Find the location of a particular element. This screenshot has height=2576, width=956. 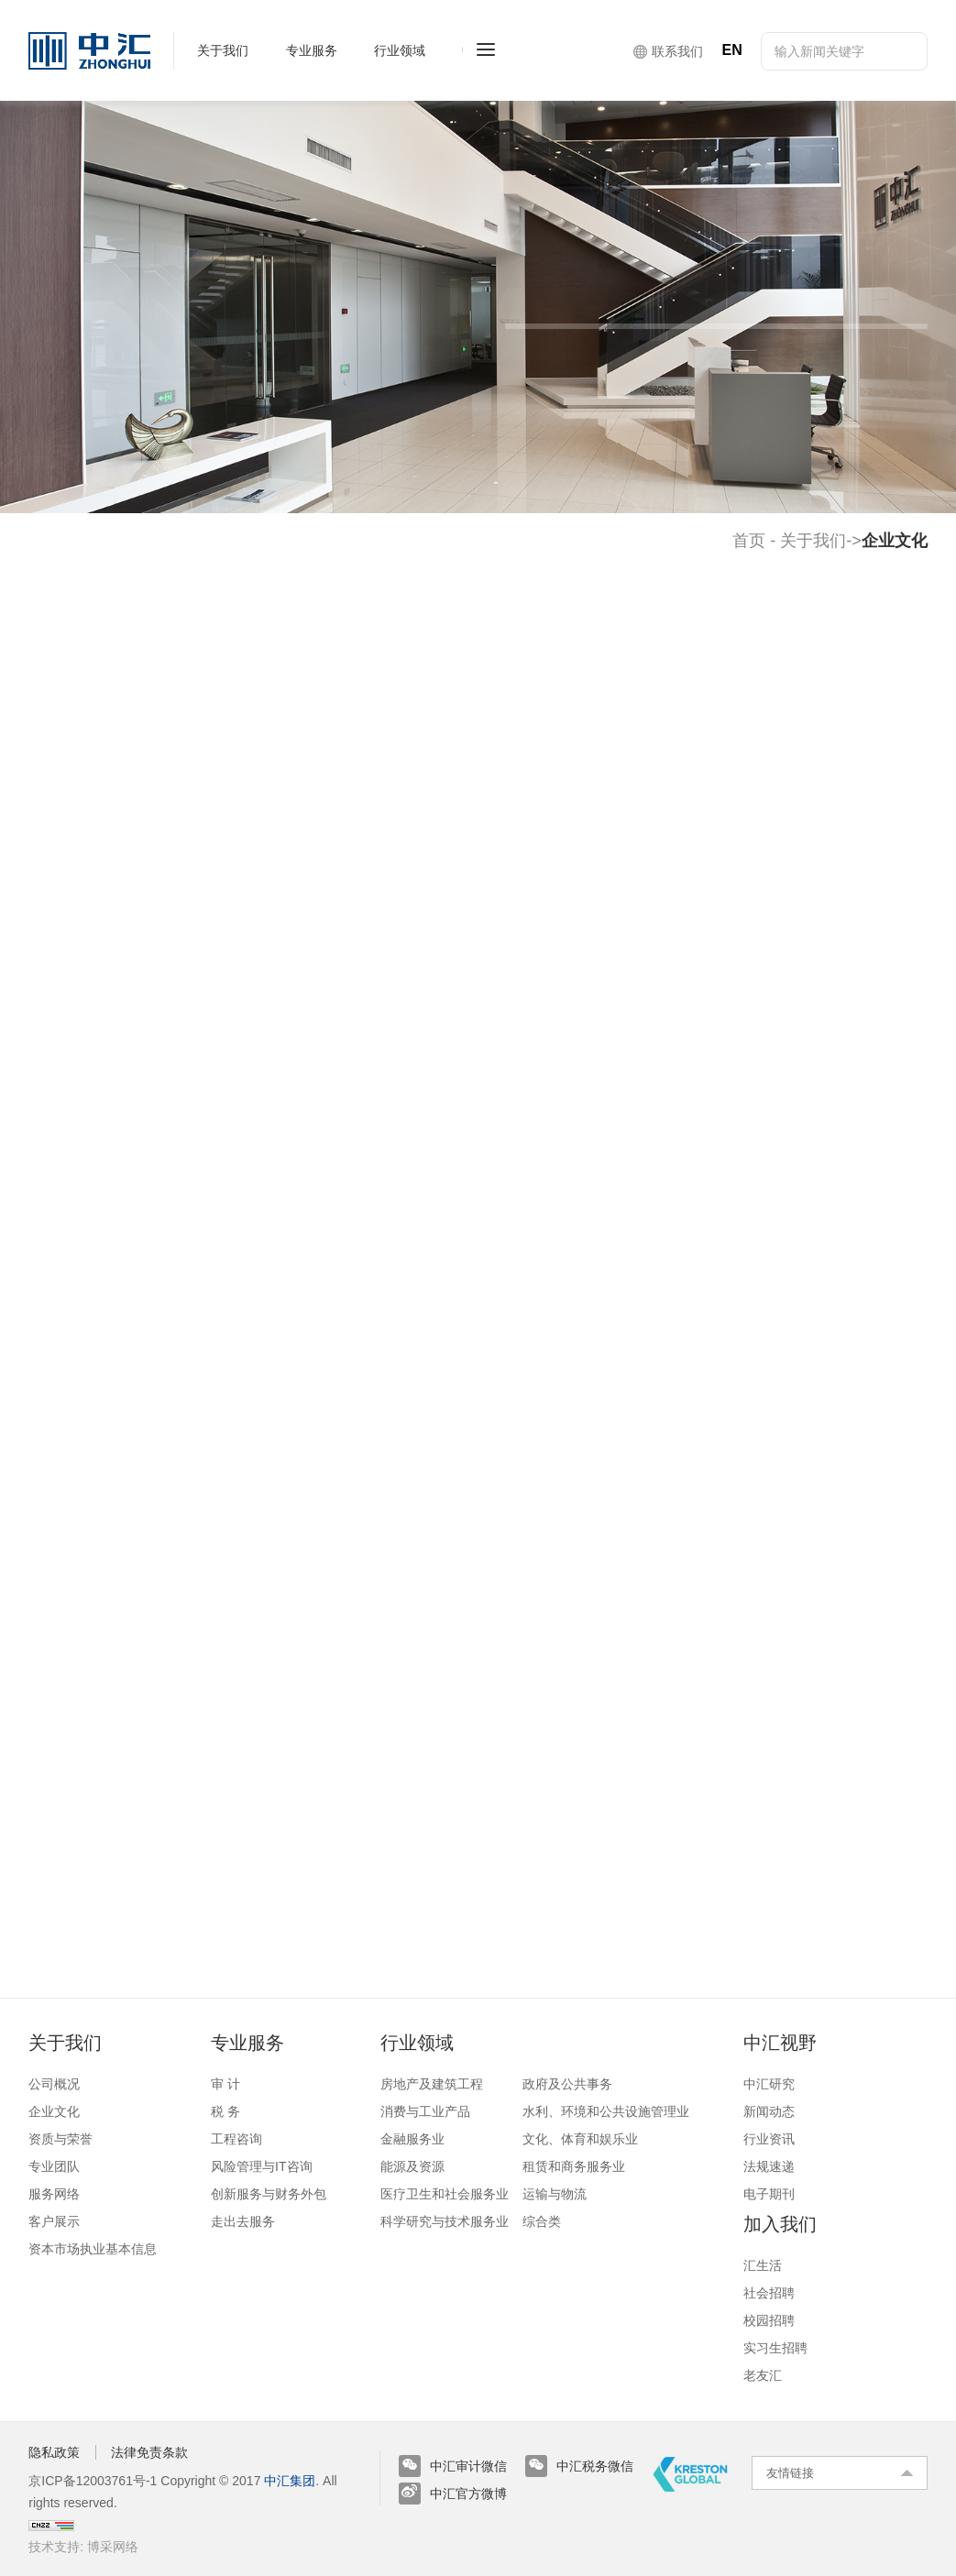

文化、体育和娱乐业 is located at coordinates (580, 2139).